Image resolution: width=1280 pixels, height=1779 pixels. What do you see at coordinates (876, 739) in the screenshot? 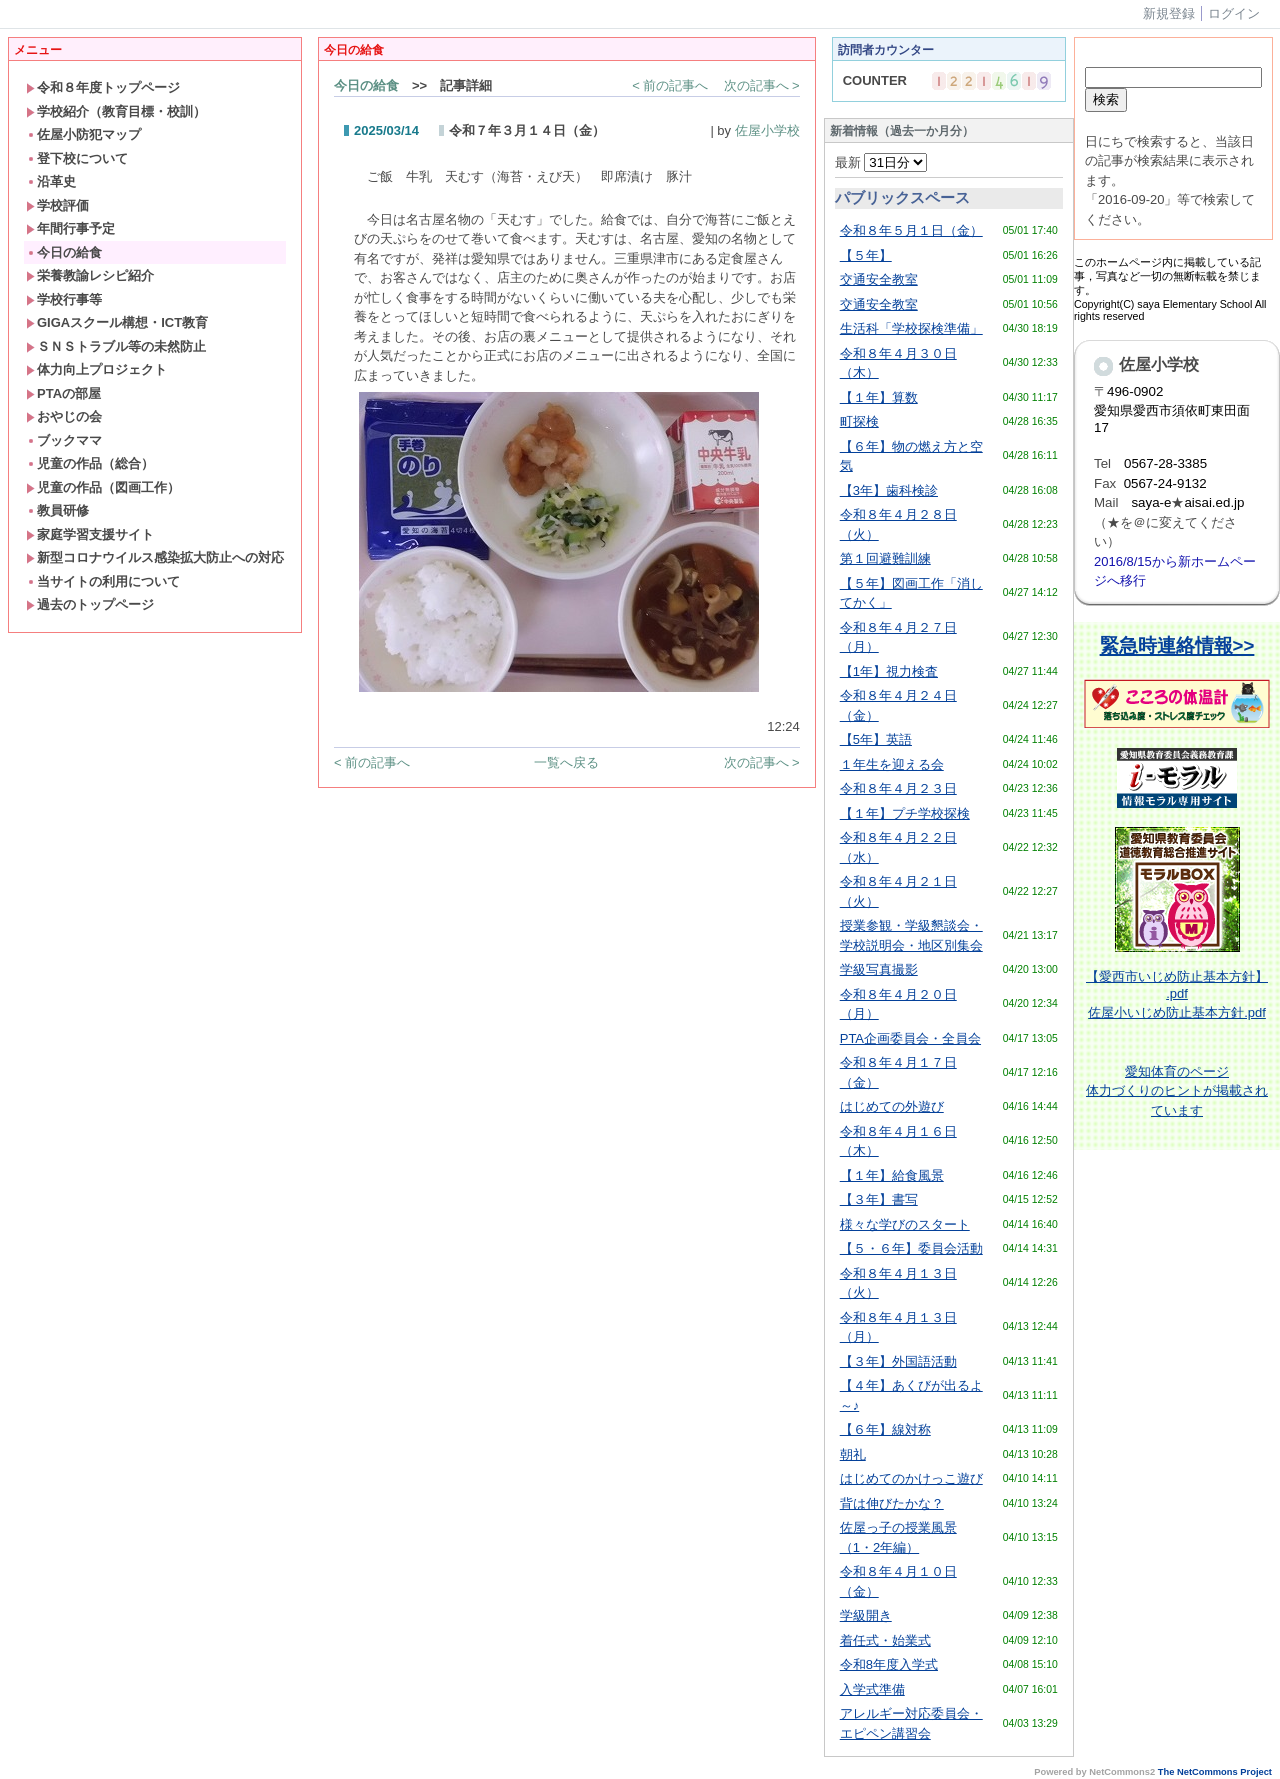
I see `【5年】英語` at bounding box center [876, 739].